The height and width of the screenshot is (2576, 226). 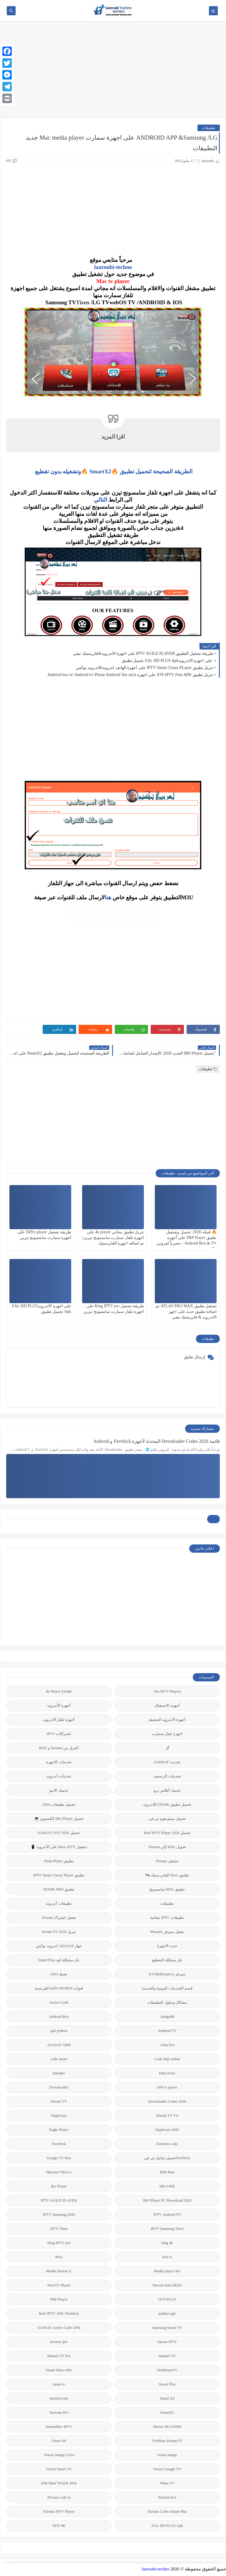 I want to click on OTT-PLUS, so click(x=167, y=2299).